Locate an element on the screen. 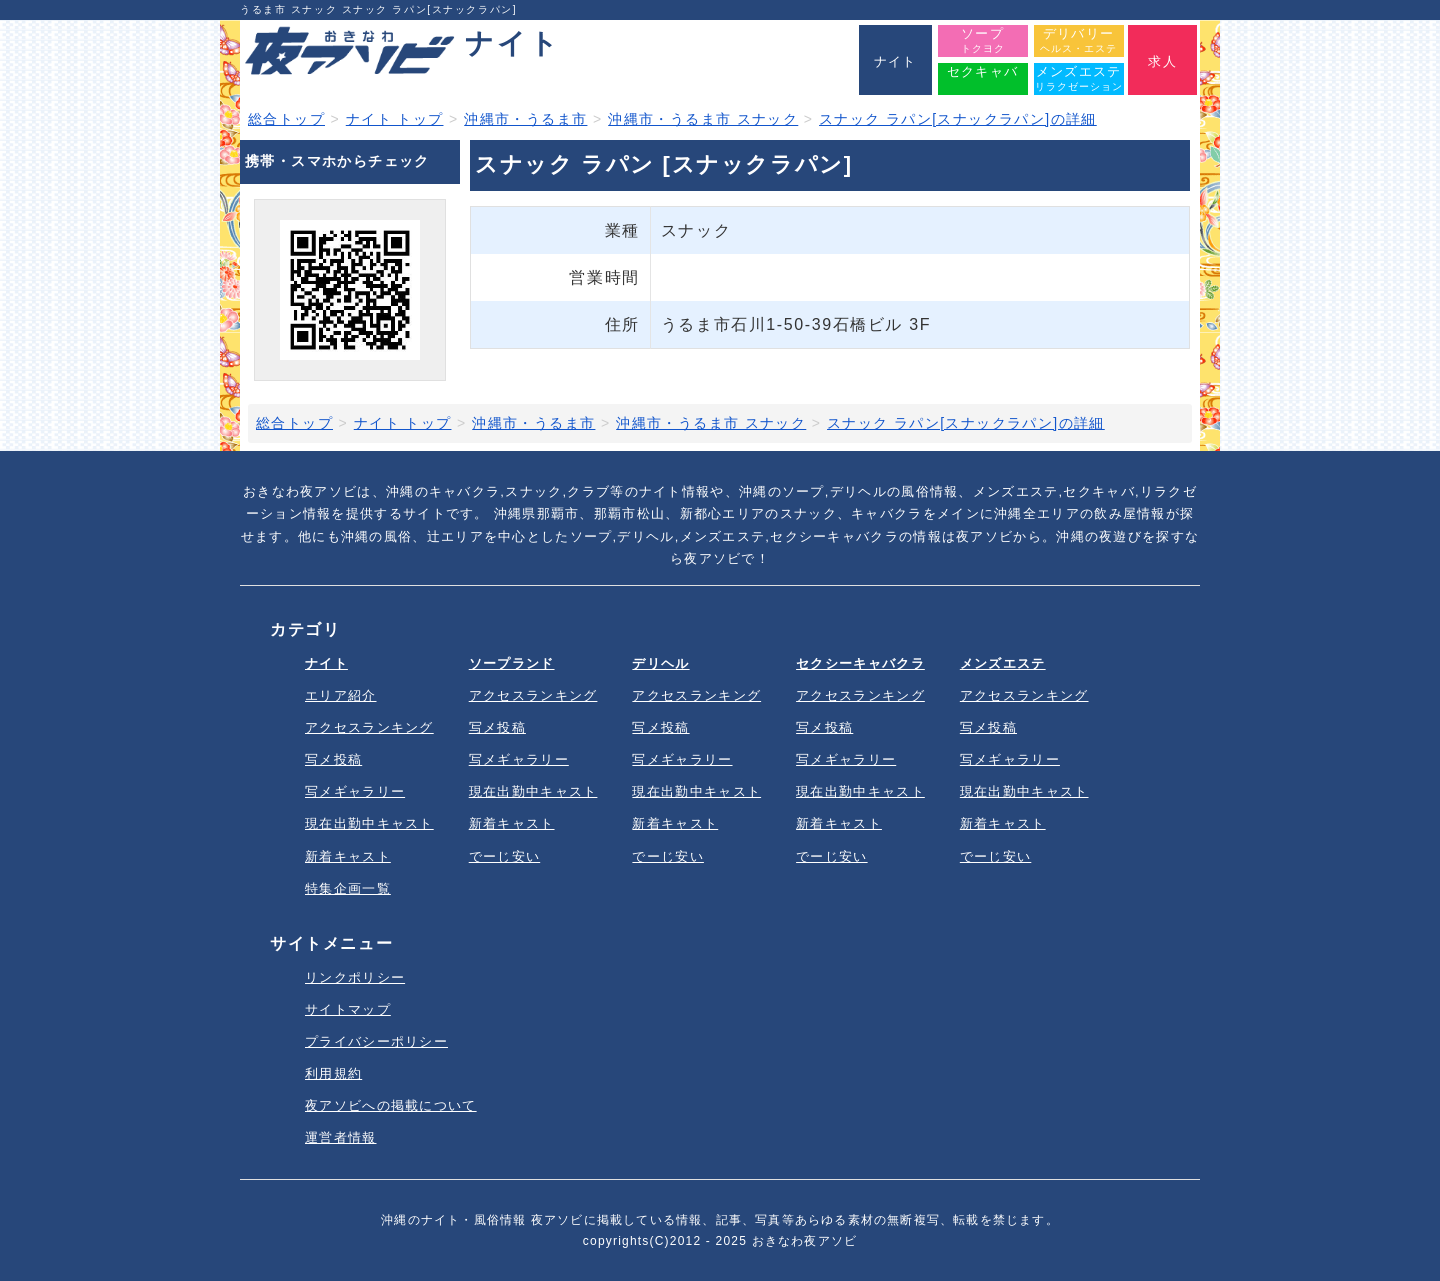  現在出勤中キャスト is located at coordinates (369, 823).